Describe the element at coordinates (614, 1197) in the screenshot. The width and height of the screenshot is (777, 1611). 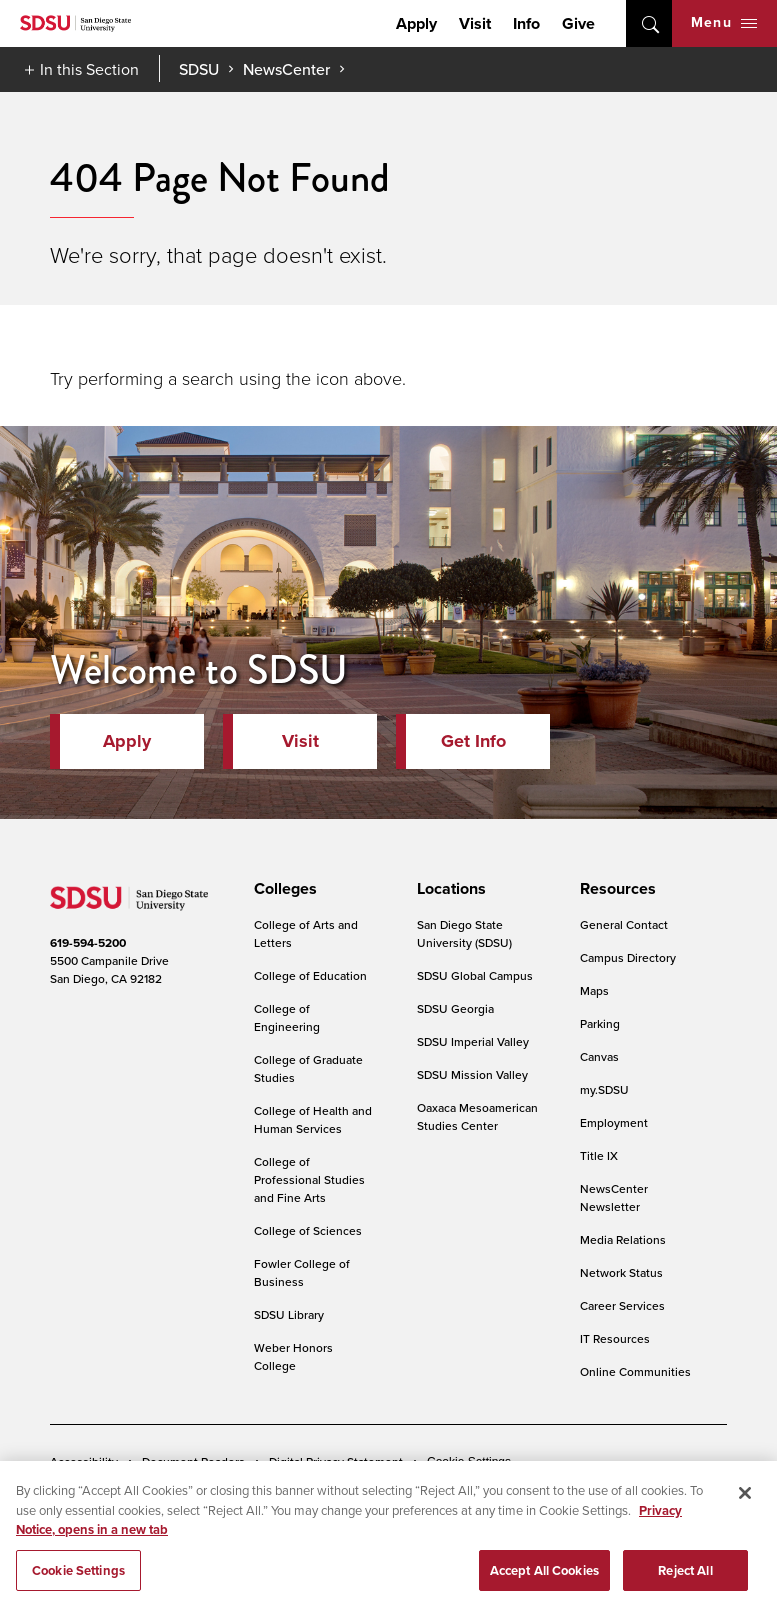
I see `NewsCenter Newsletter` at that location.